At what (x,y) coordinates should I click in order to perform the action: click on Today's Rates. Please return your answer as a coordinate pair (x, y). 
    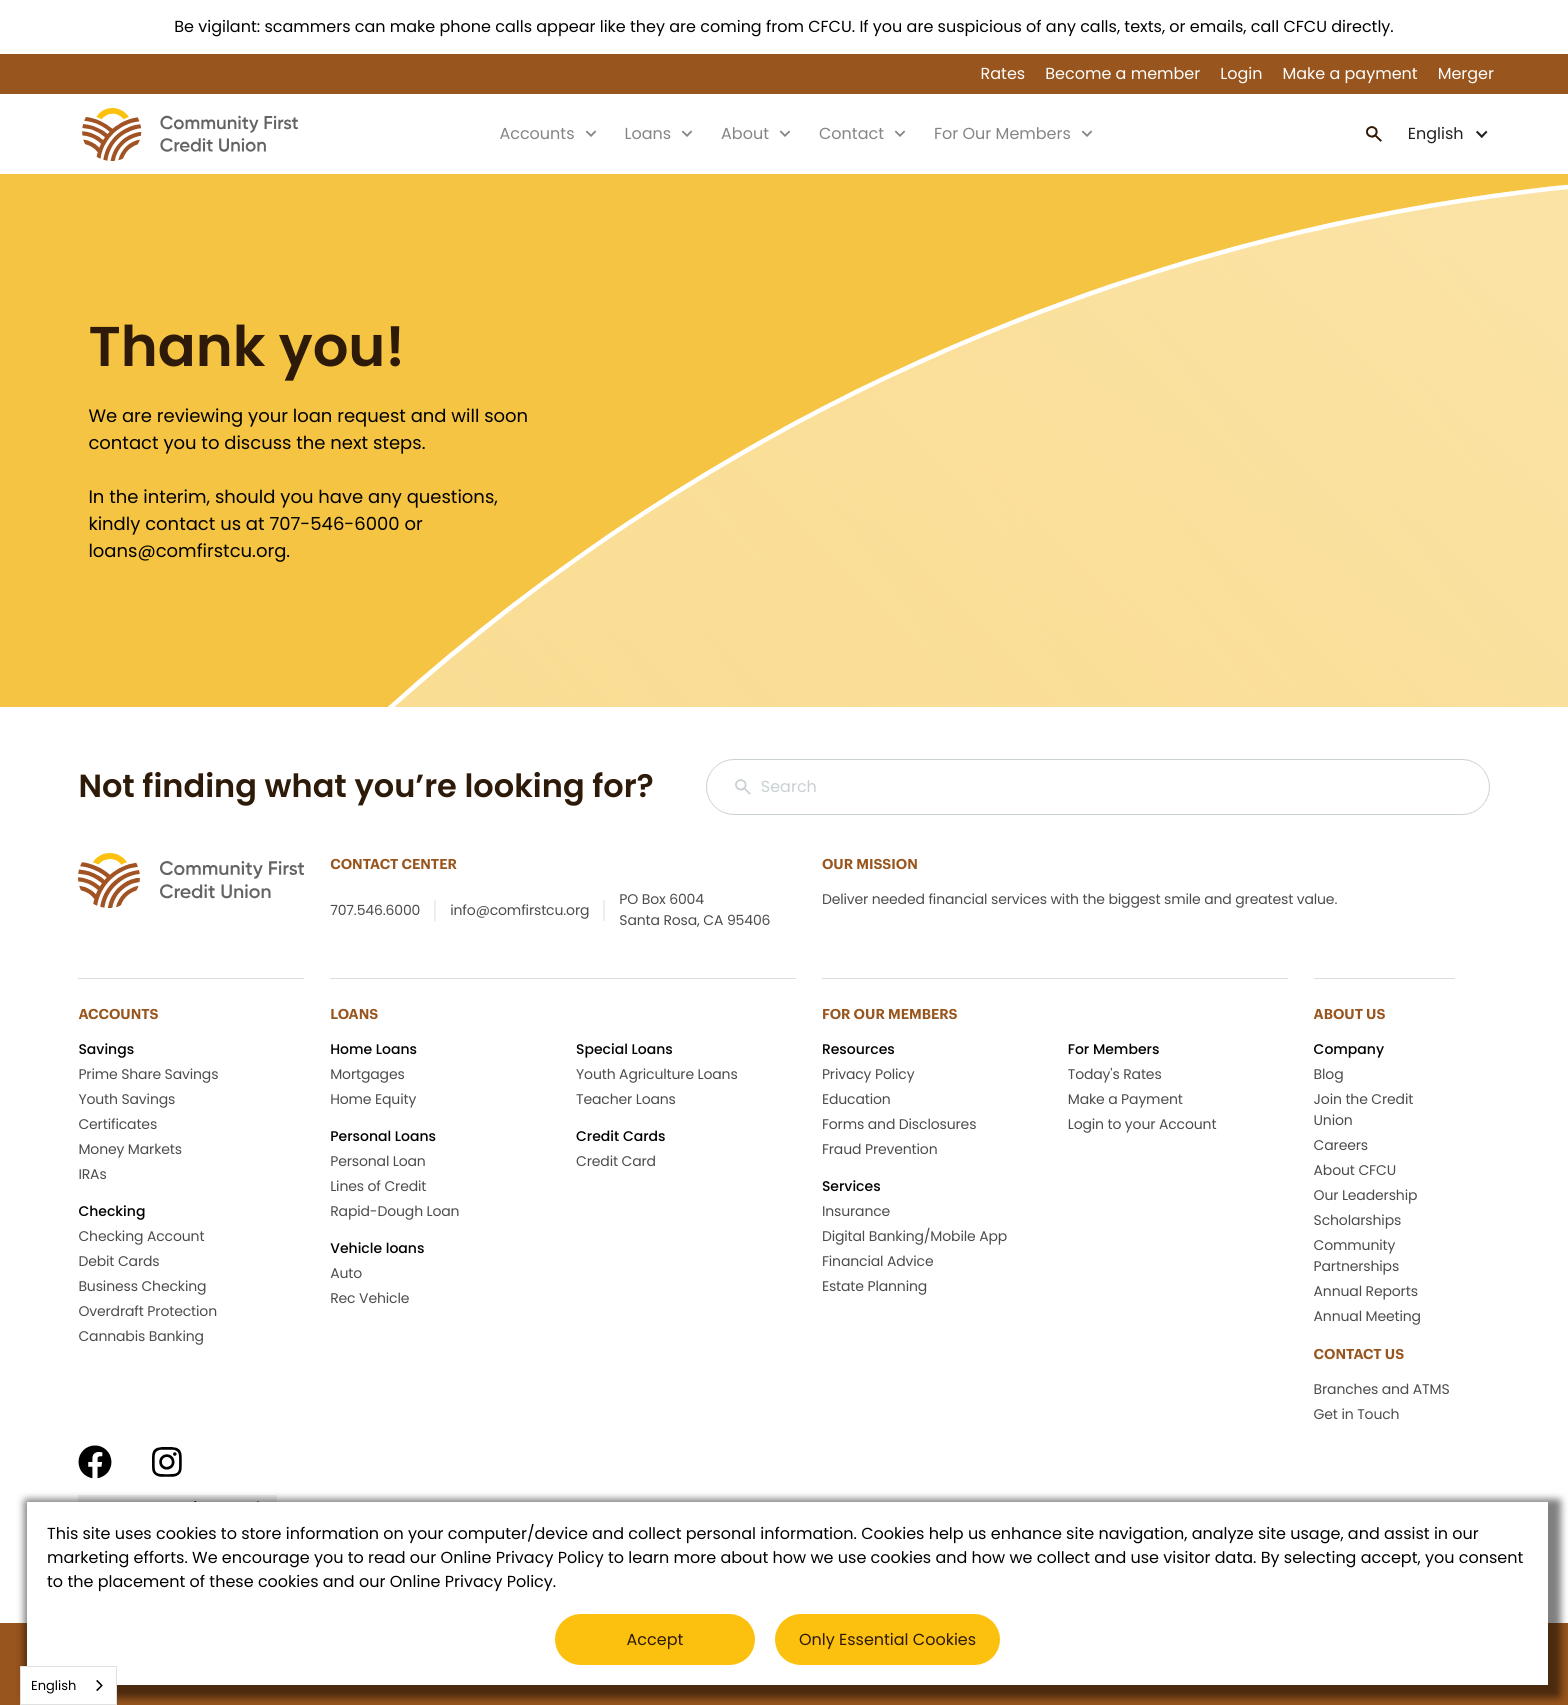
    Looking at the image, I should click on (1115, 1074).